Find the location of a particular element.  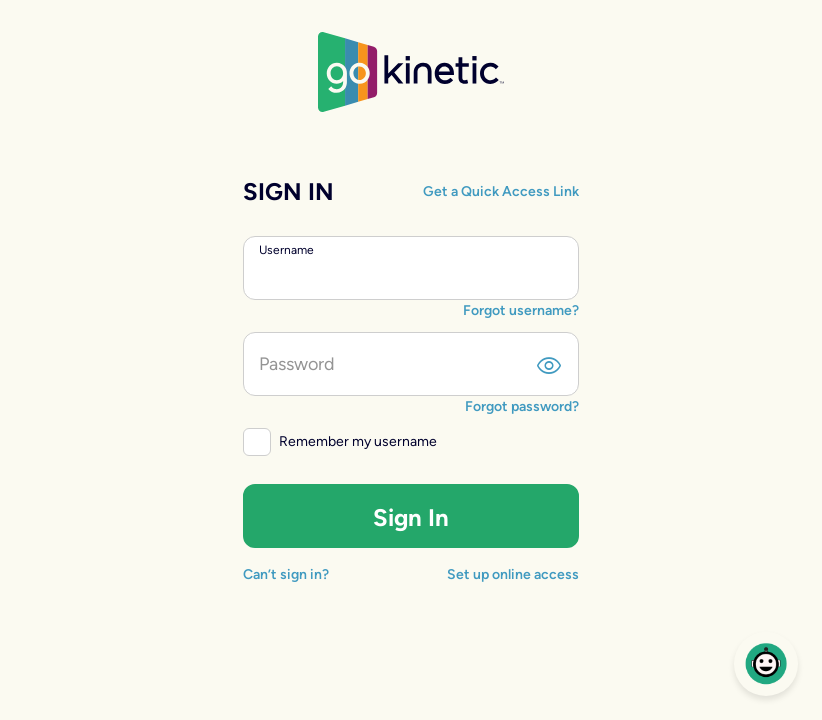

Can’t sign in? is located at coordinates (286, 574).